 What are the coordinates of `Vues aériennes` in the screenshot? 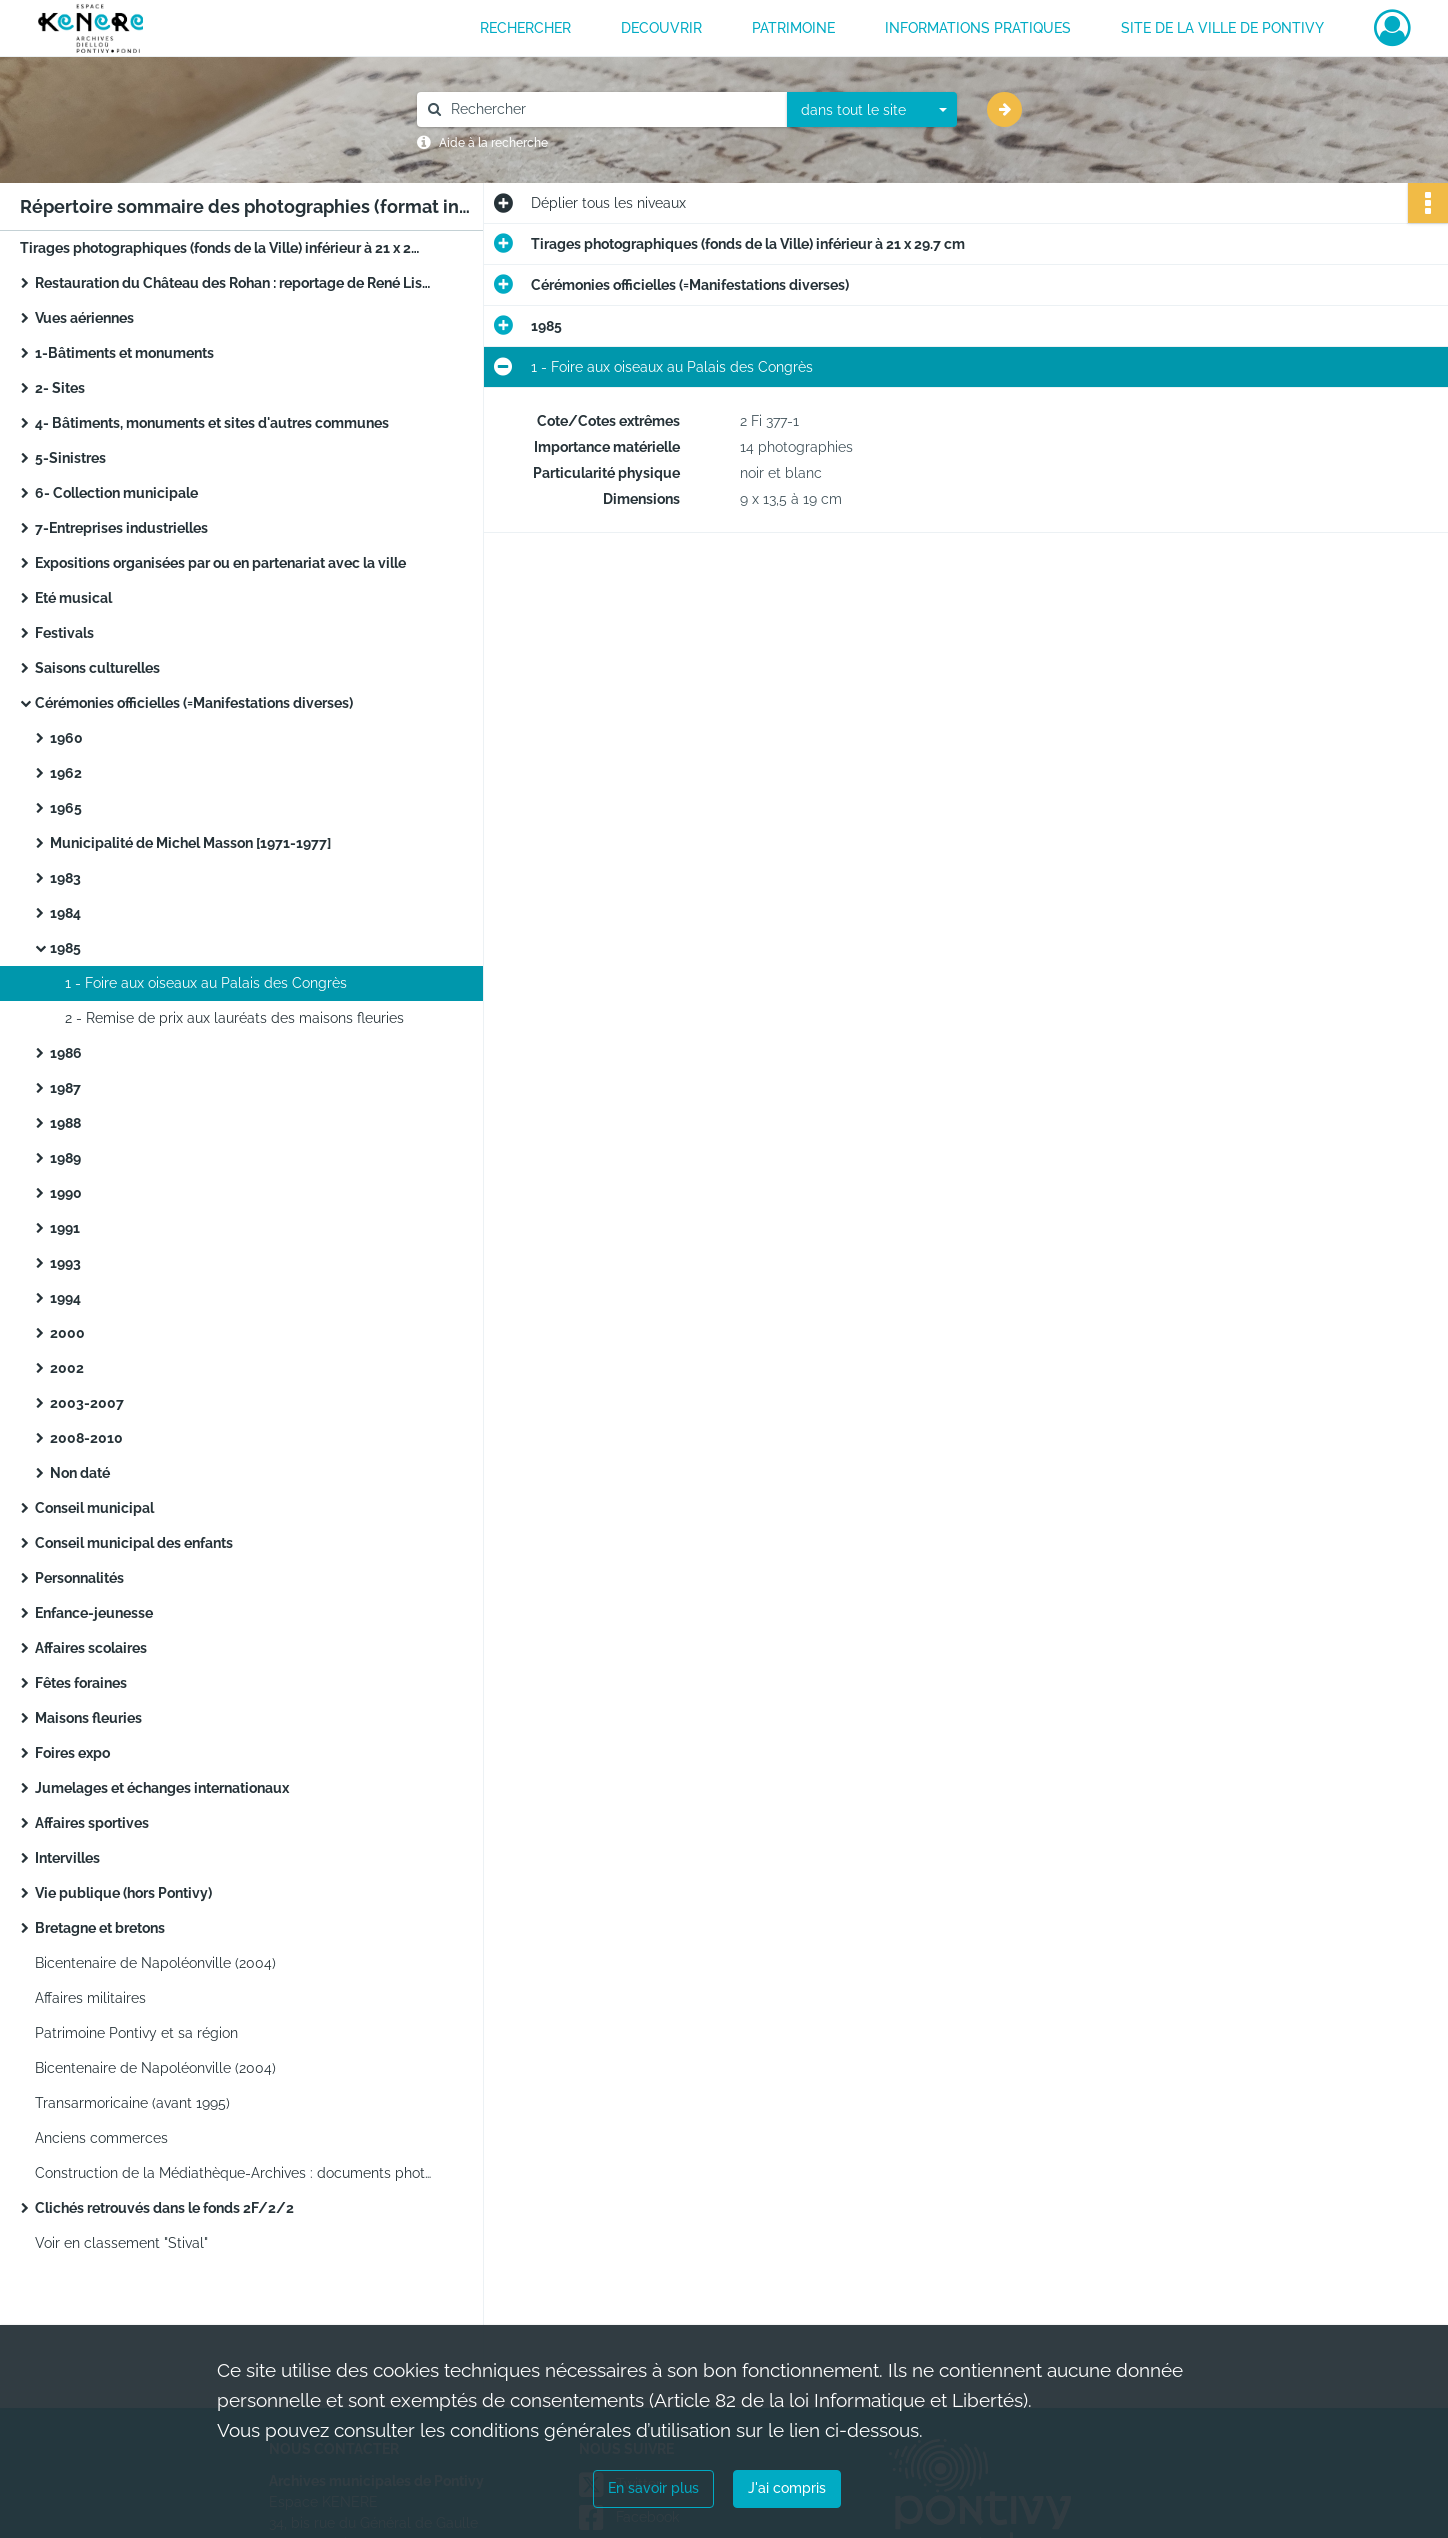 It's located at (84, 318).